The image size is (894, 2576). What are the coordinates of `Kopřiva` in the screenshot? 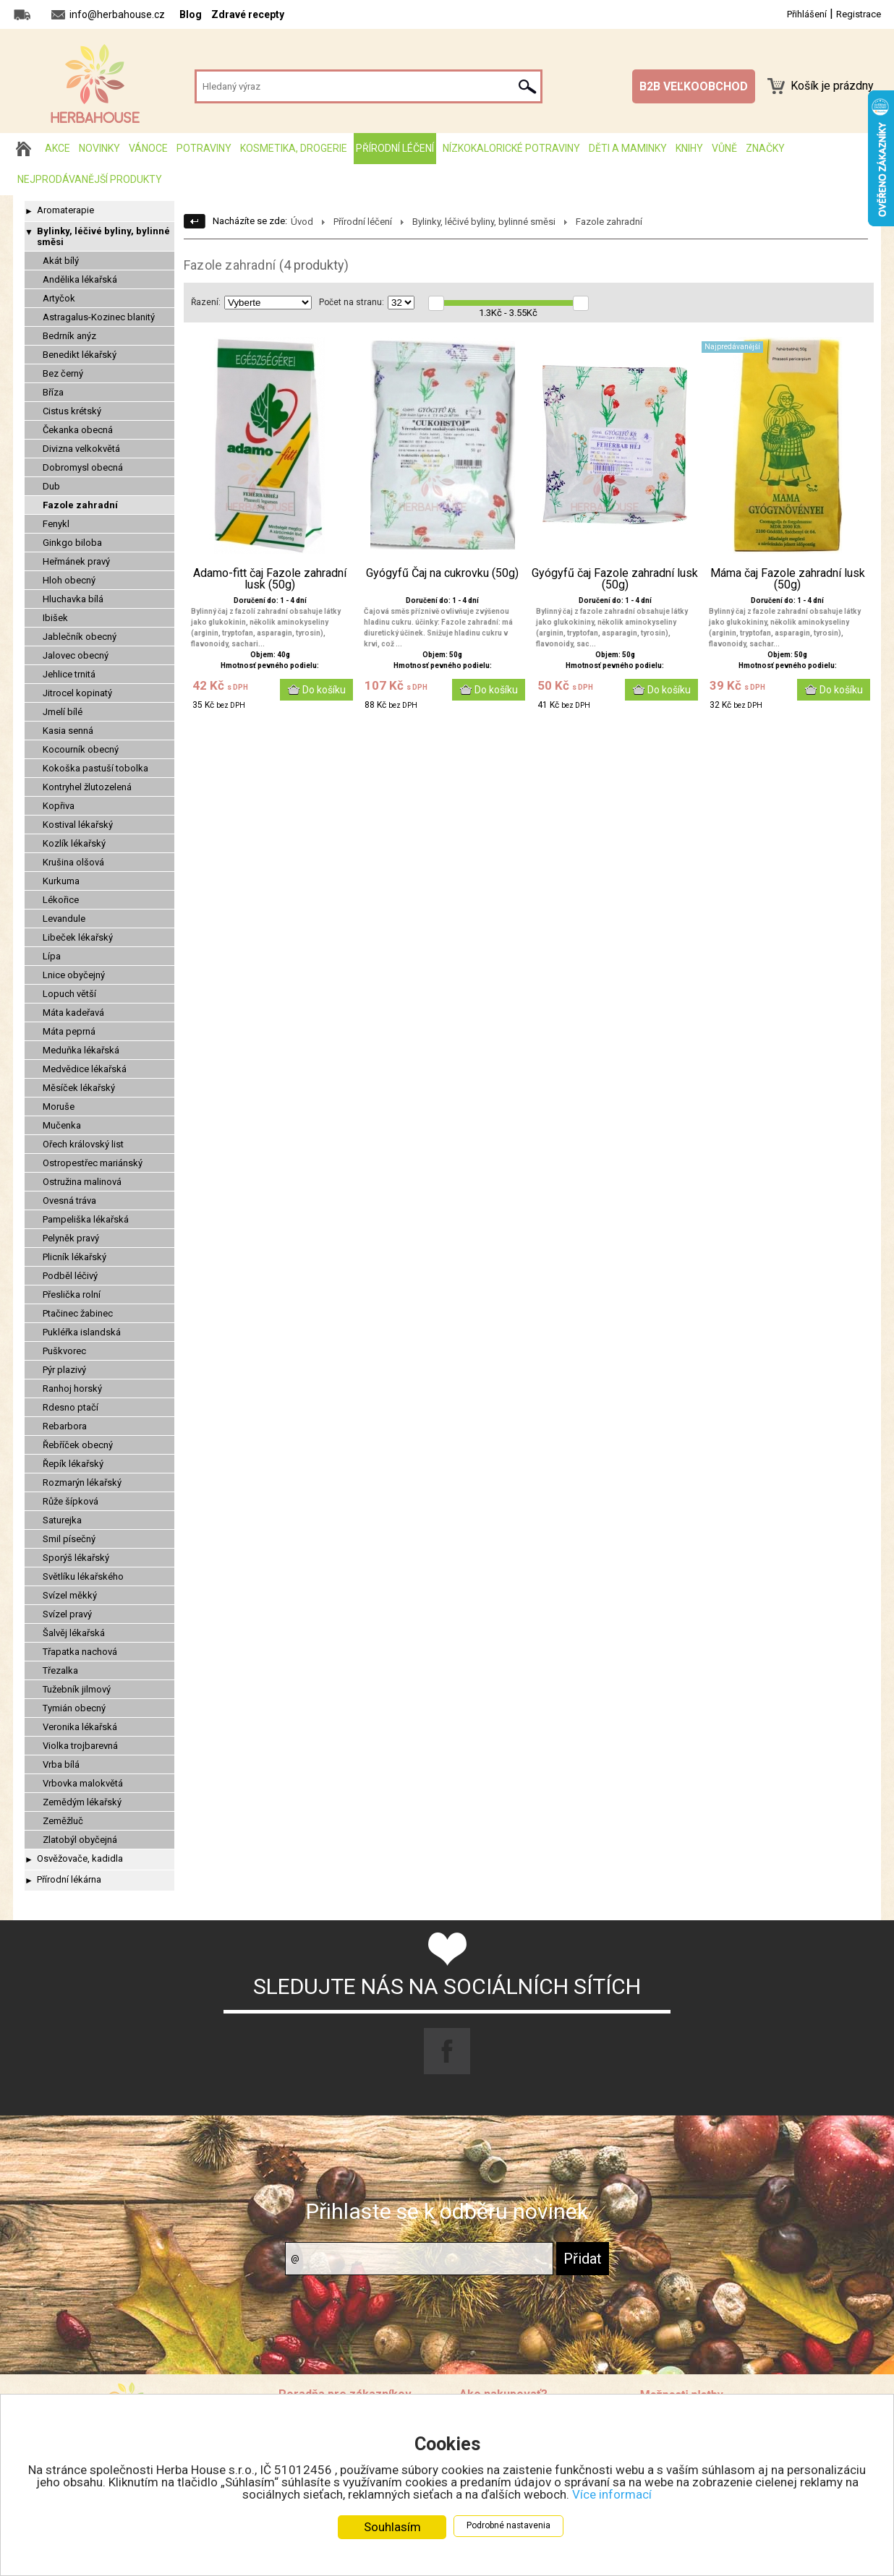 It's located at (58, 805).